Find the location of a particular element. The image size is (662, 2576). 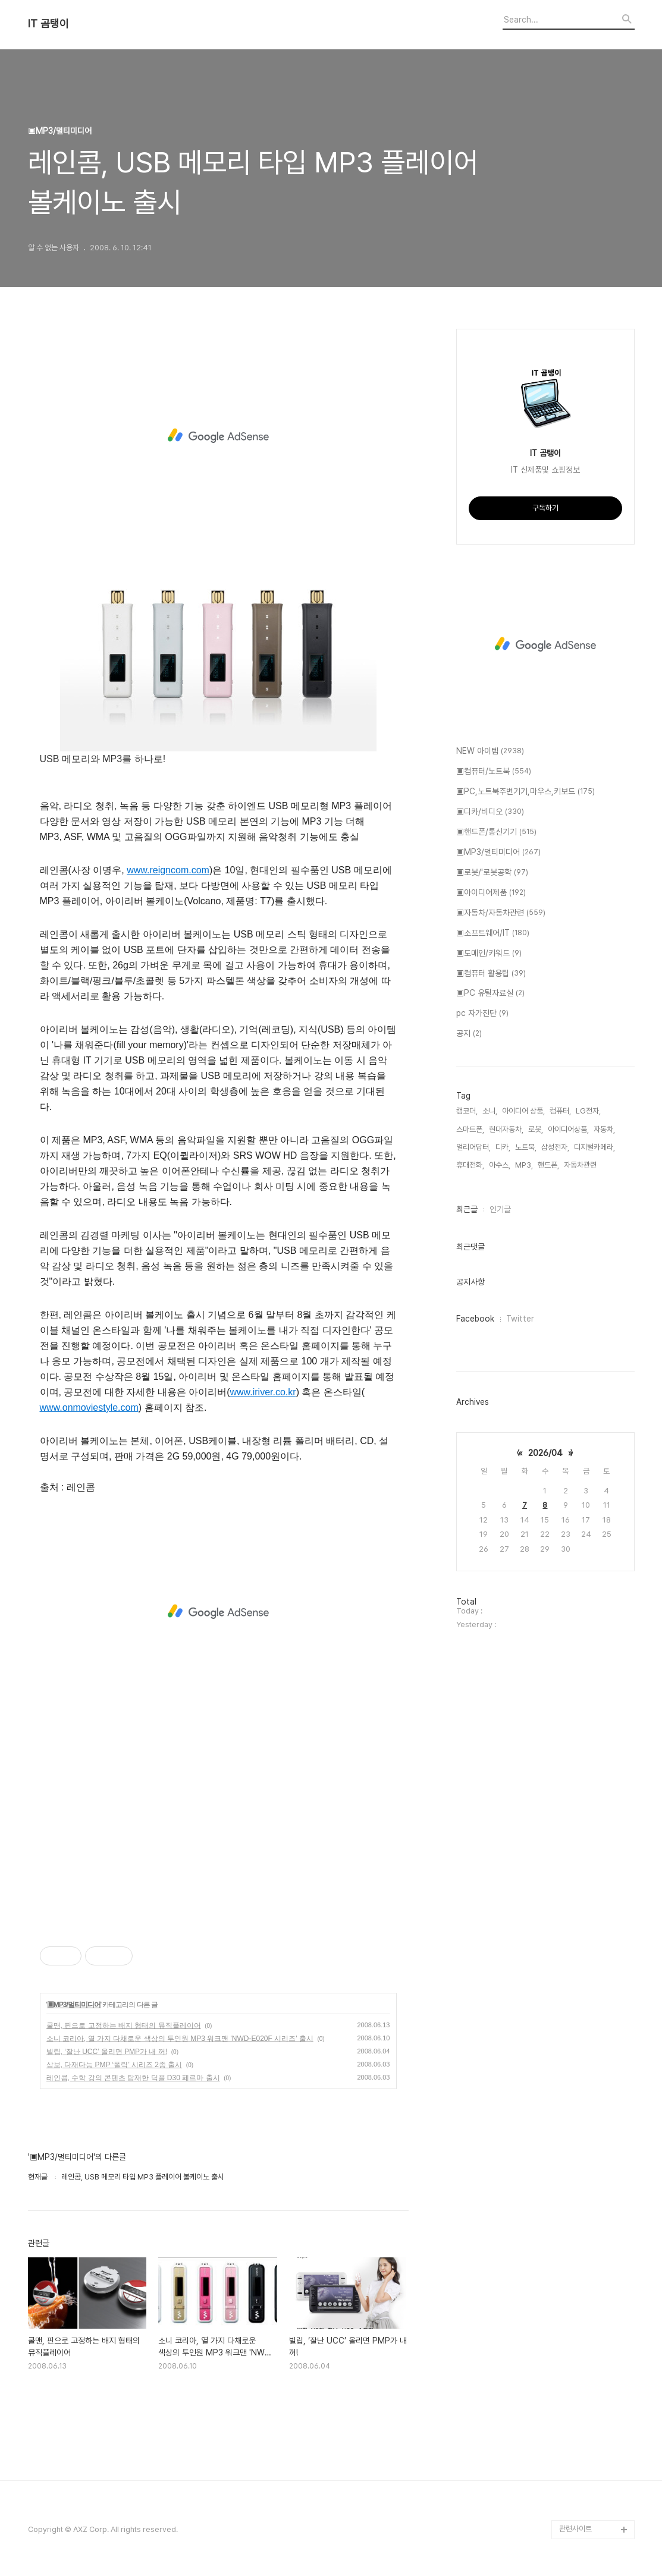

LG전자, is located at coordinates (588, 1110).